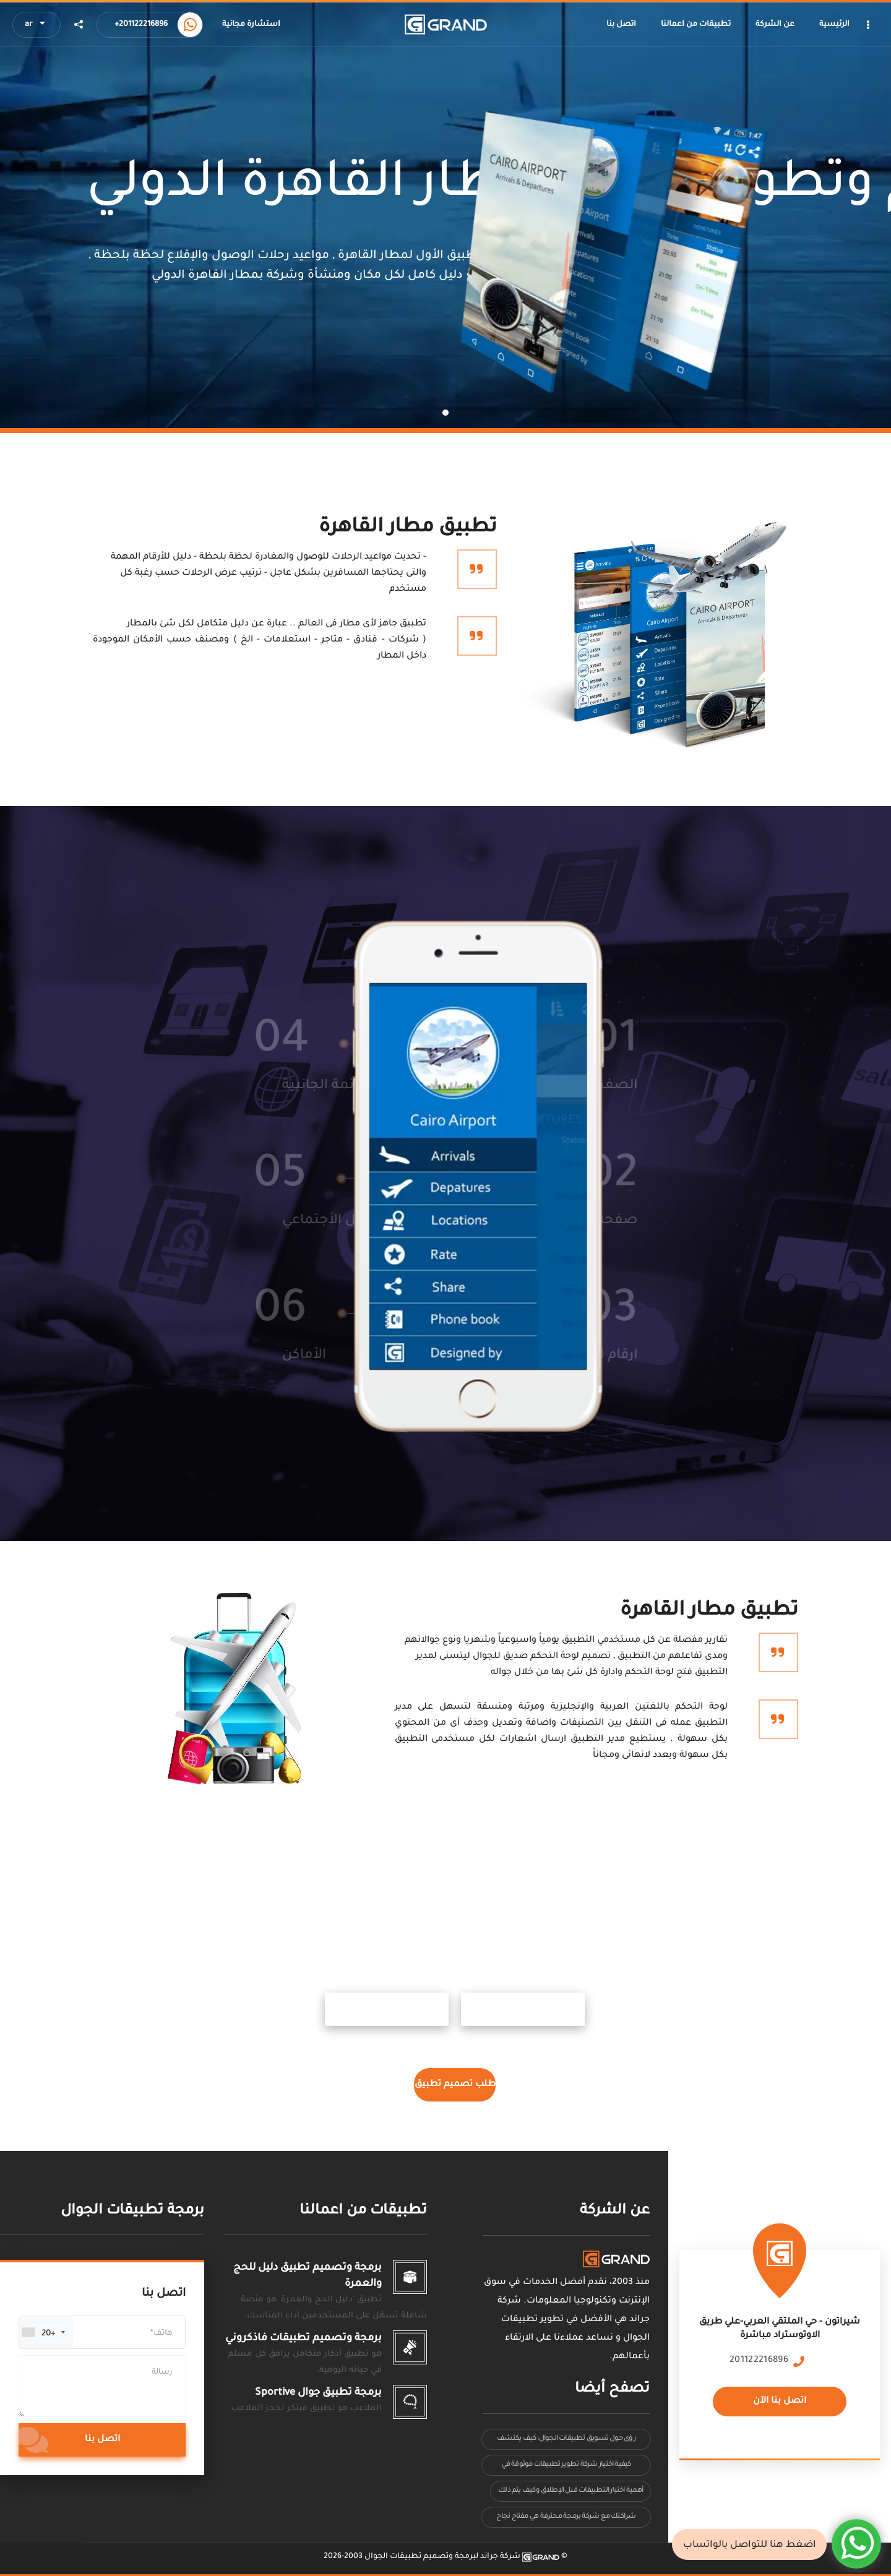 This screenshot has width=891, height=2576. I want to click on رؤى حول تسويق تطبيقات الجوال: كيف يكتشف المستخدمون ويستخدمون تطبيقاتك بشكل فعلي, so click(566, 2442).